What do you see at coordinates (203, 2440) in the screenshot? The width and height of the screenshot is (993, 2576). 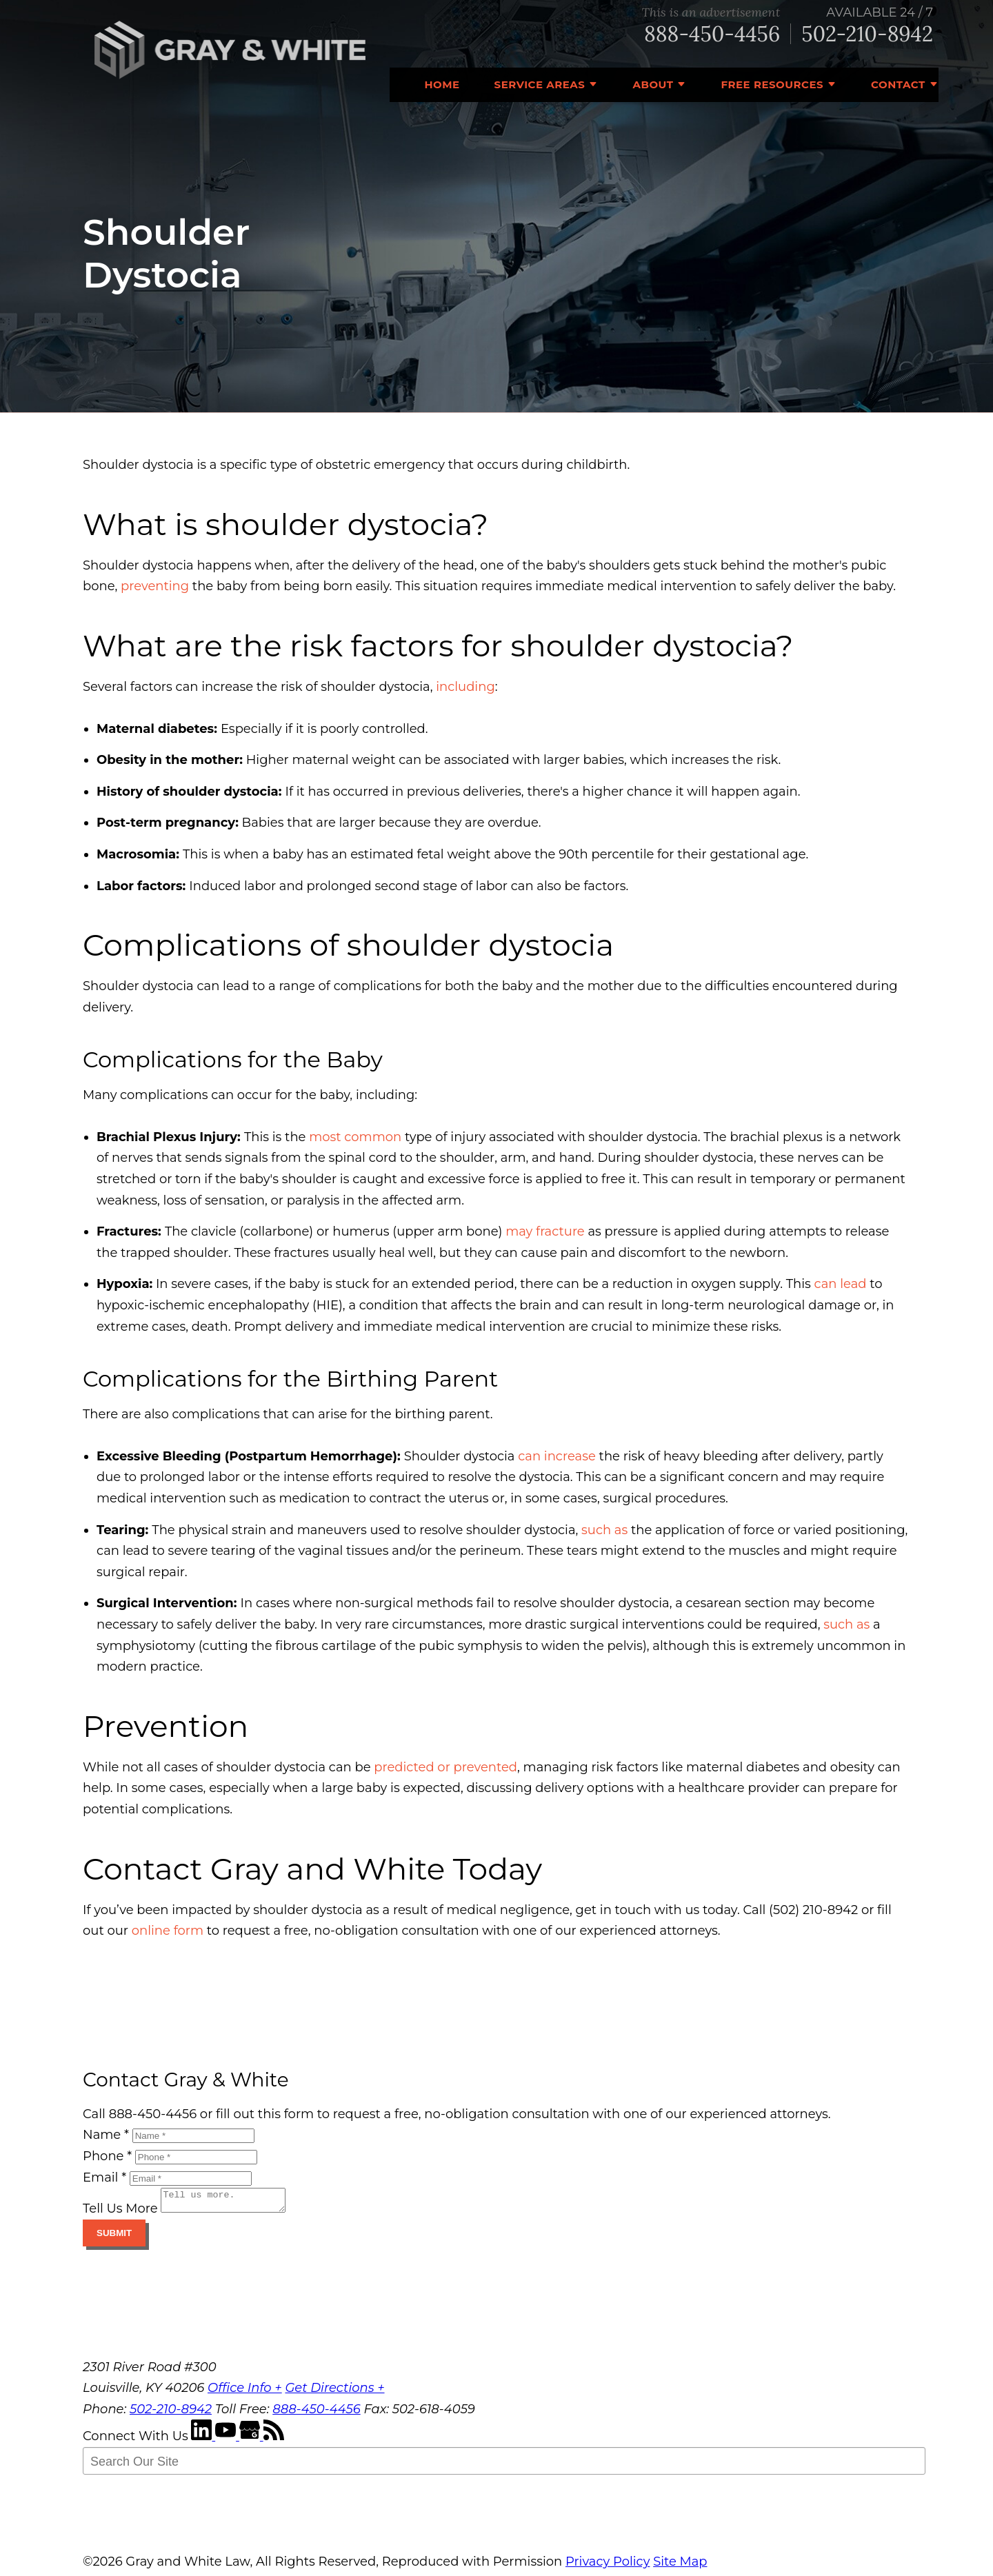 I see `[LinkedIn]` at bounding box center [203, 2440].